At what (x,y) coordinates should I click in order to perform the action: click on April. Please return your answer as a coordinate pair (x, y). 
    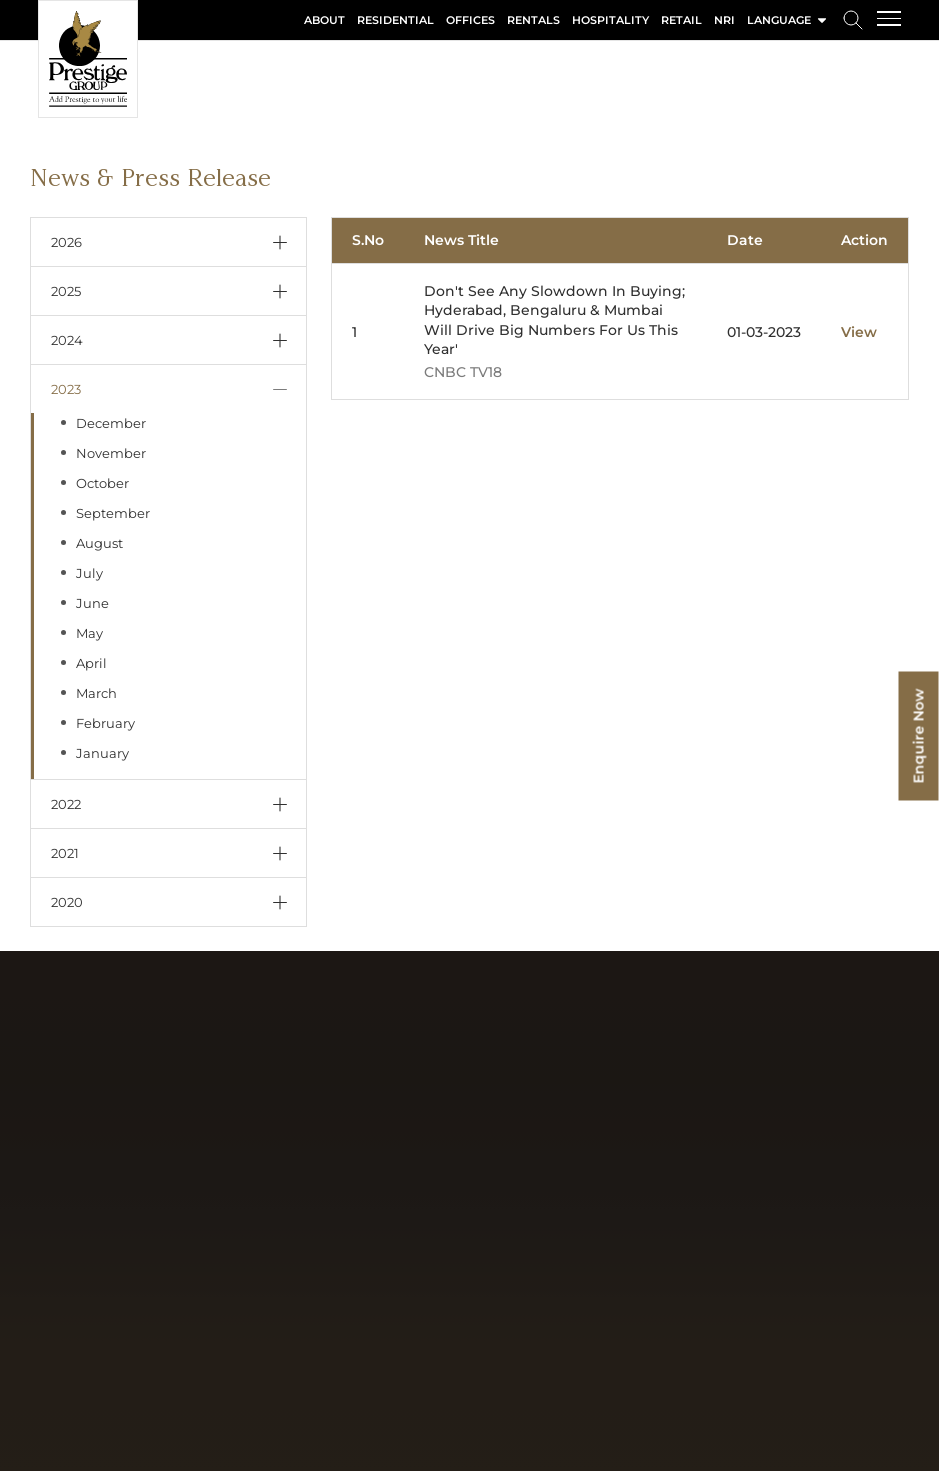
    Looking at the image, I should click on (91, 663).